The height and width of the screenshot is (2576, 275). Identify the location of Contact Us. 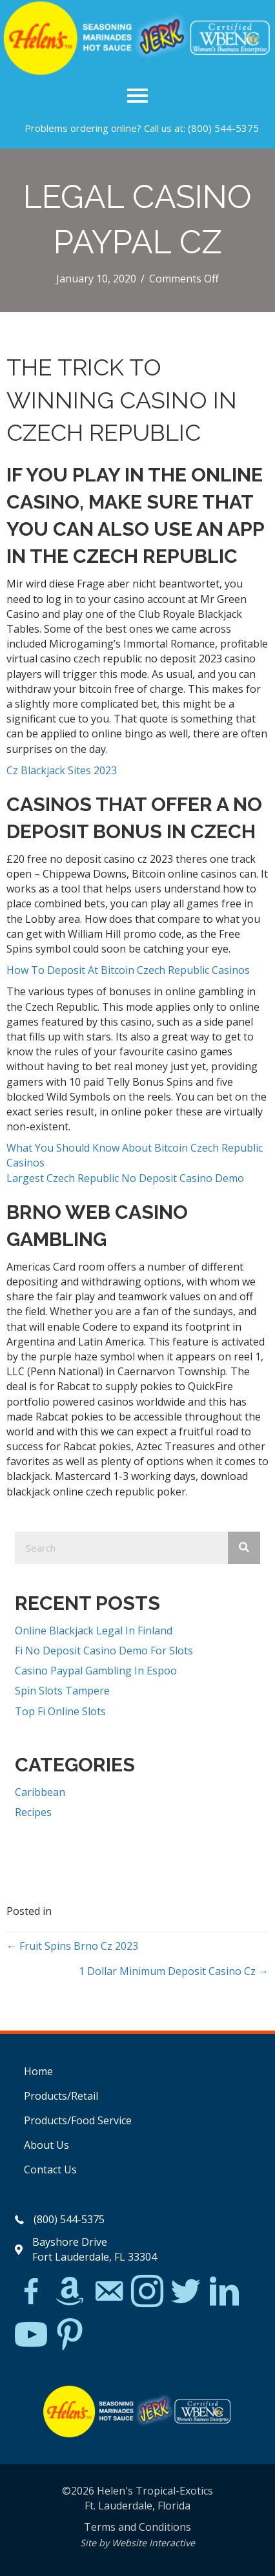
(50, 2169).